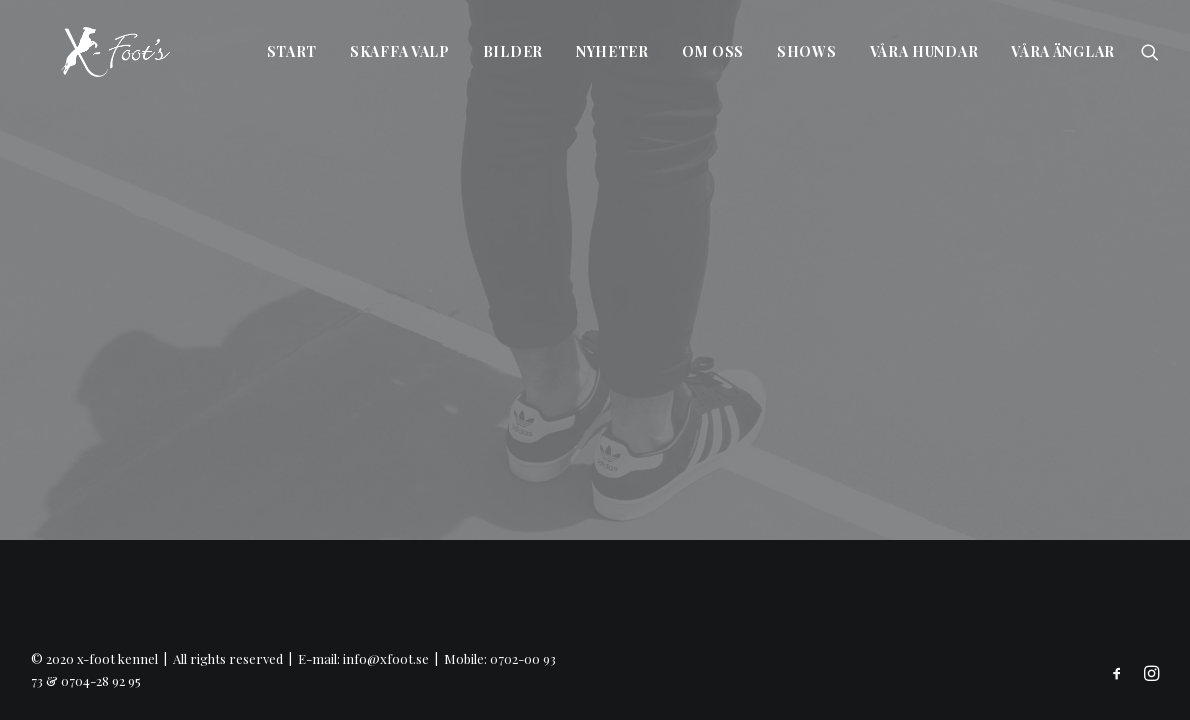 This screenshot has width=1190, height=720. Describe the element at coordinates (400, 51) in the screenshot. I see `Skaffa valp` at that location.